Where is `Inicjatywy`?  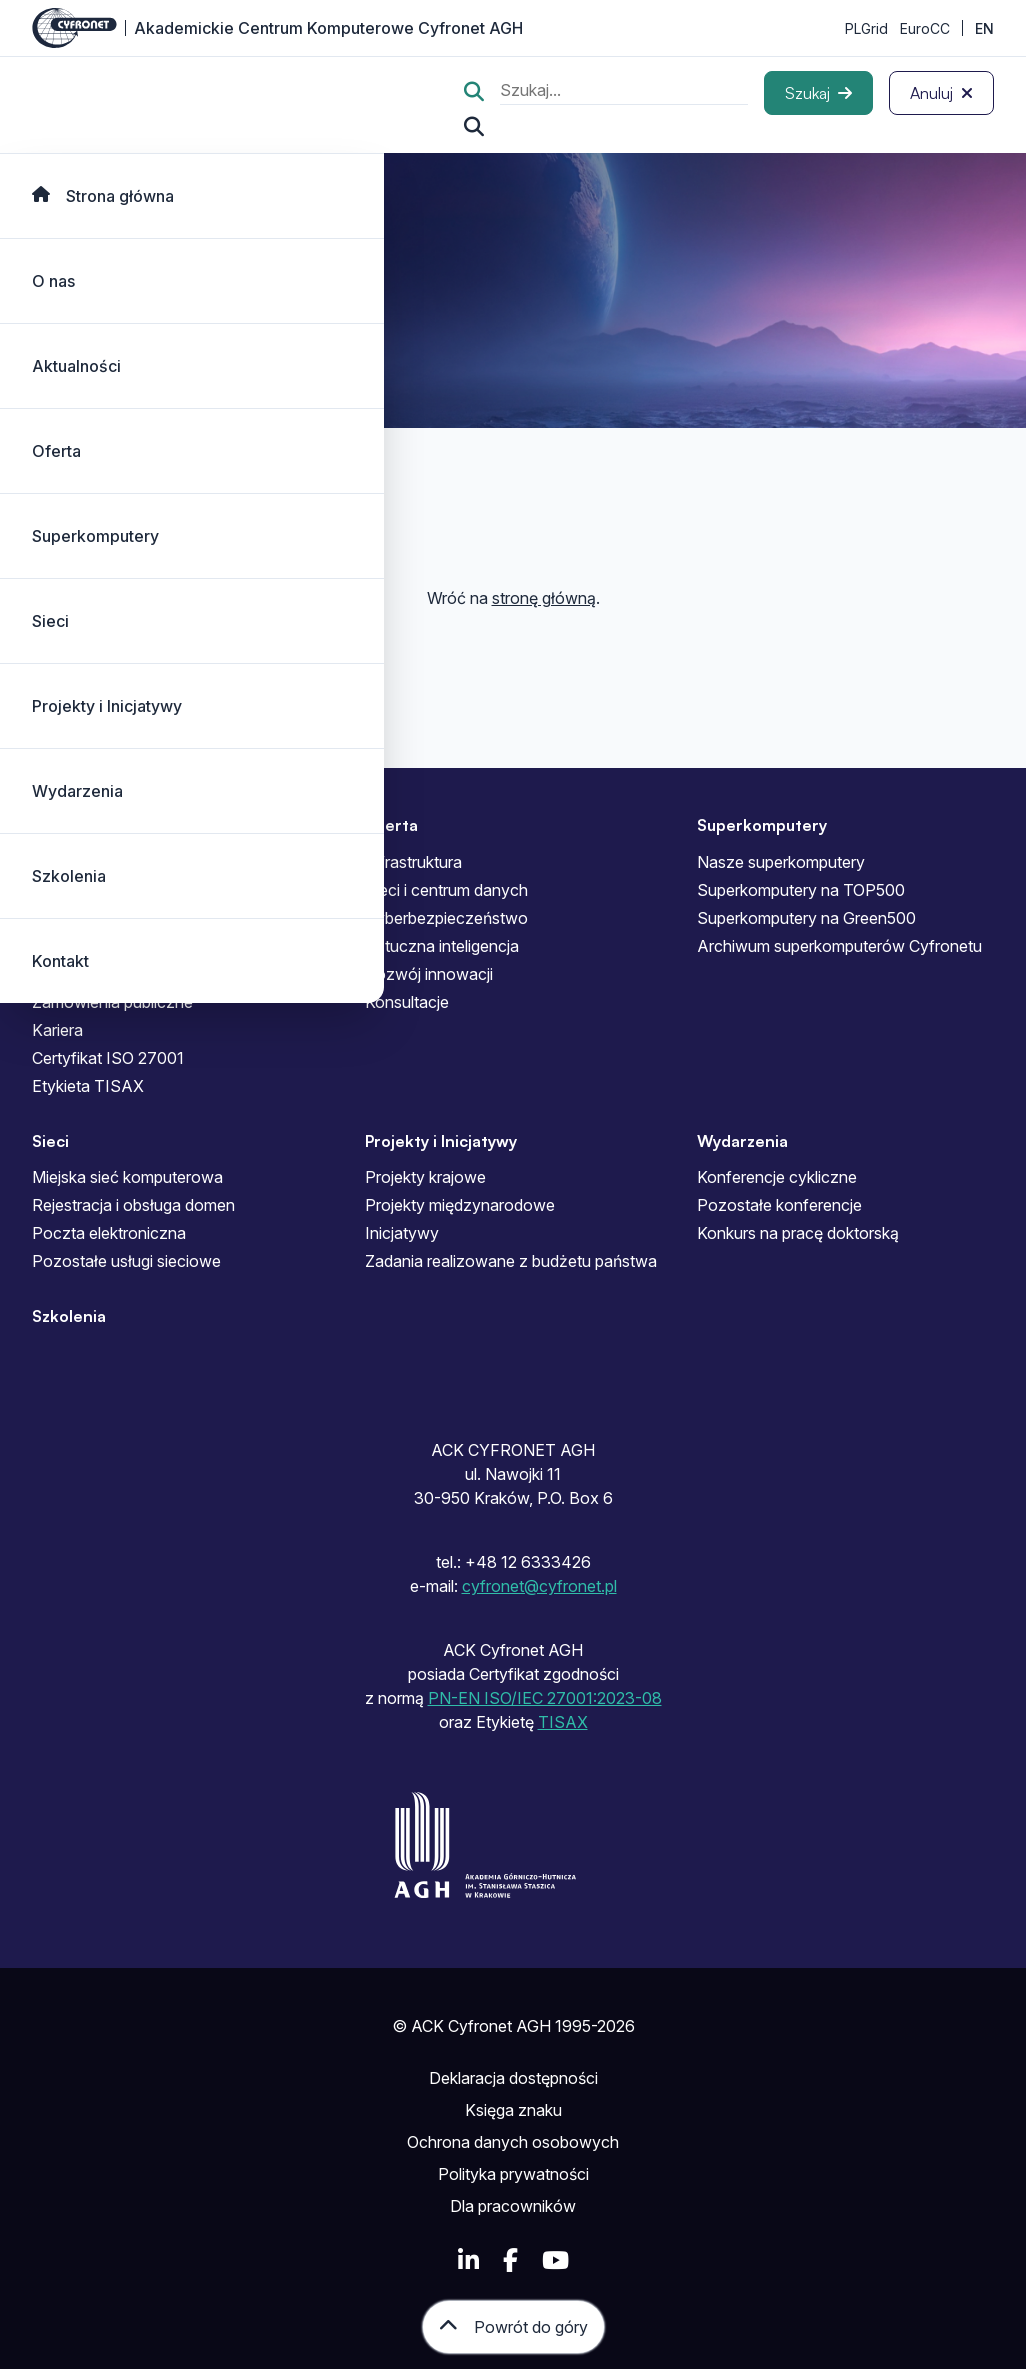
Inicjatywy is located at coordinates (402, 1233).